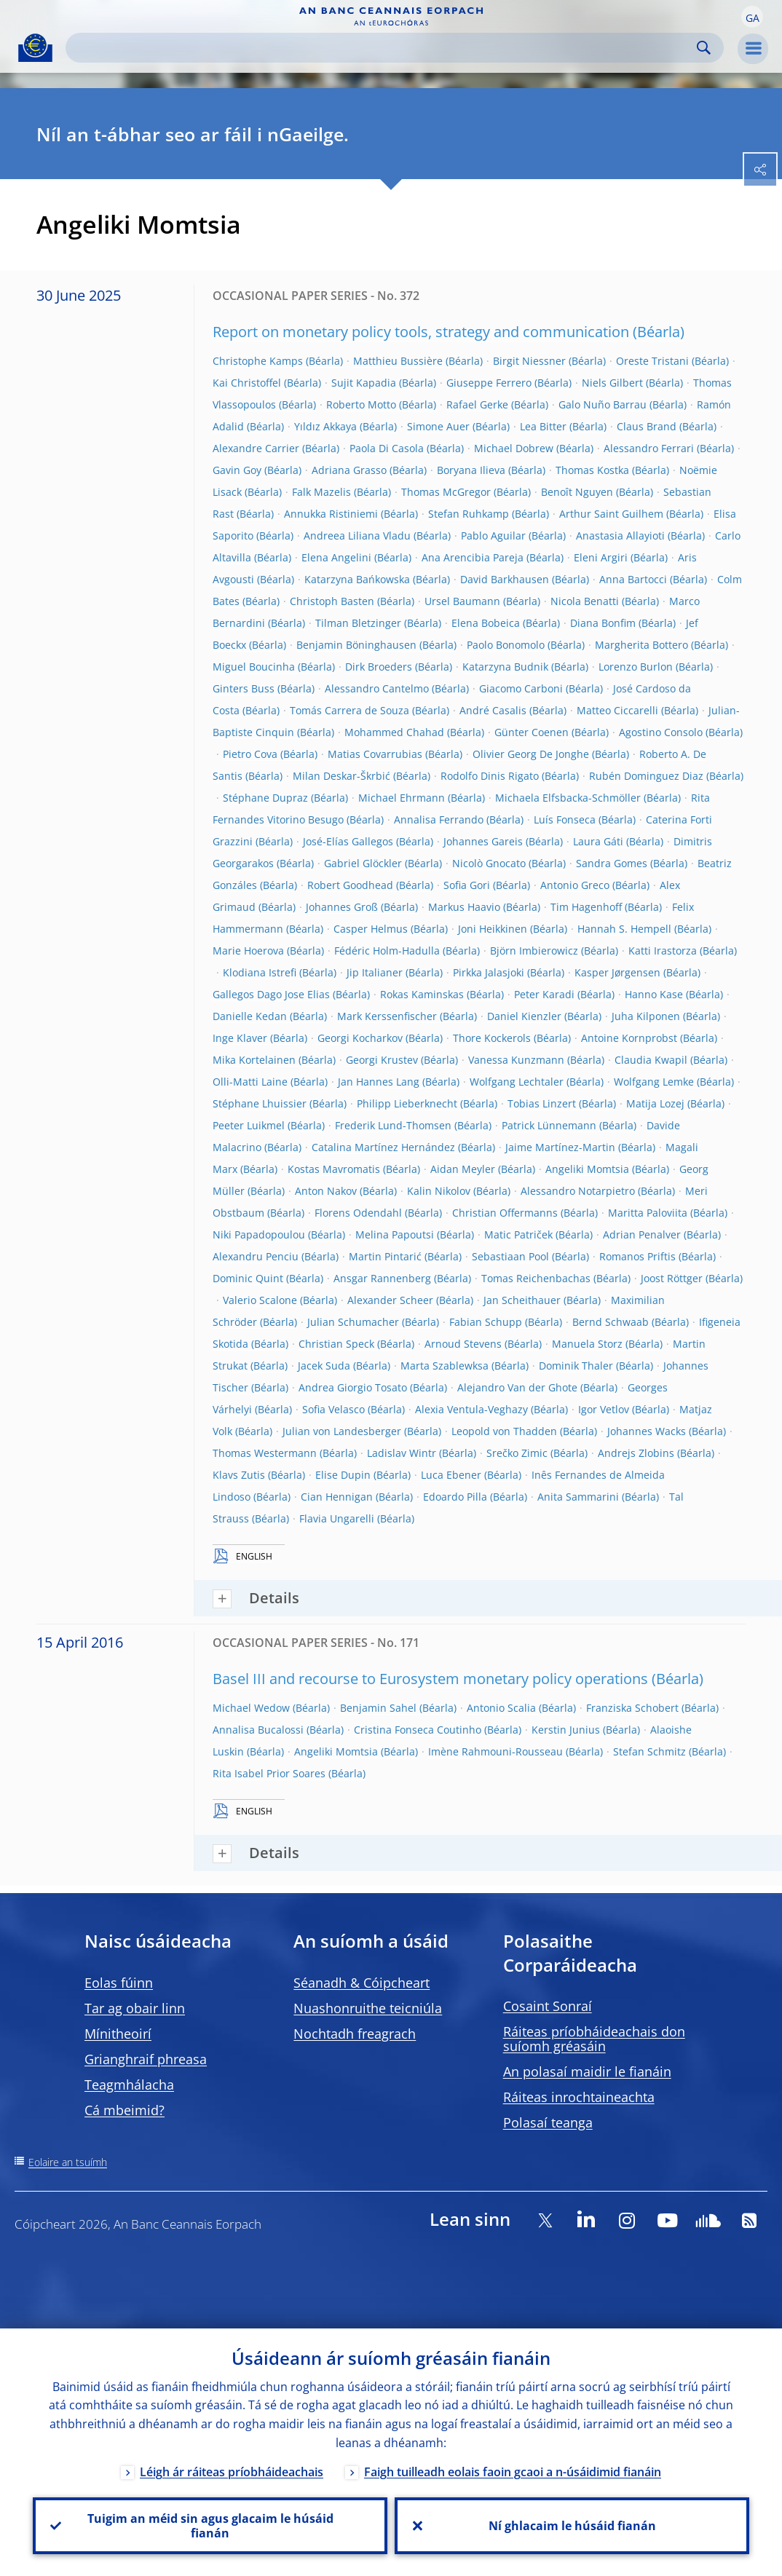  Describe the element at coordinates (647, 1213) in the screenshot. I see `Maritta Paloviita` at that location.